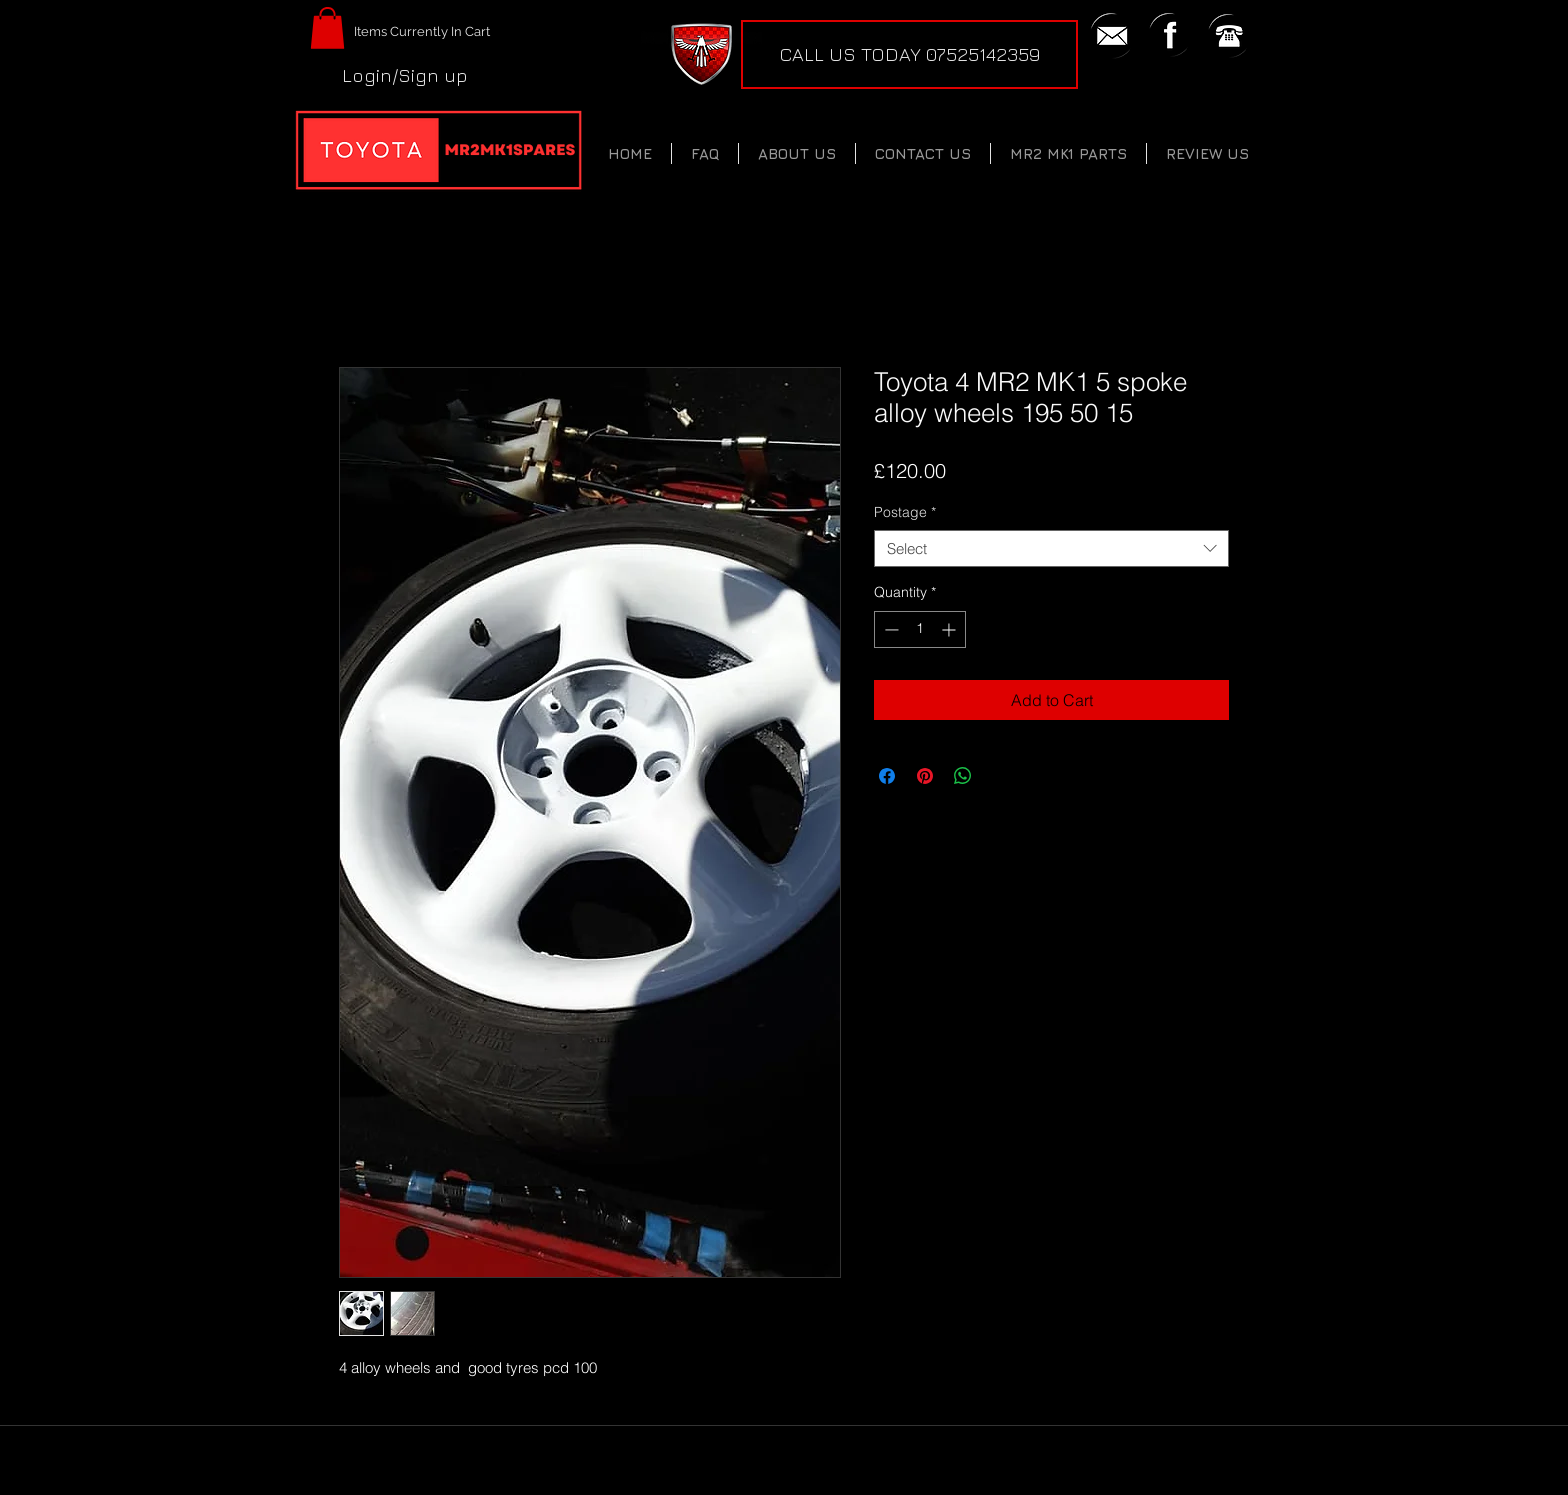 The height and width of the screenshot is (1495, 1568). I want to click on [Decrement], so click(889, 629).